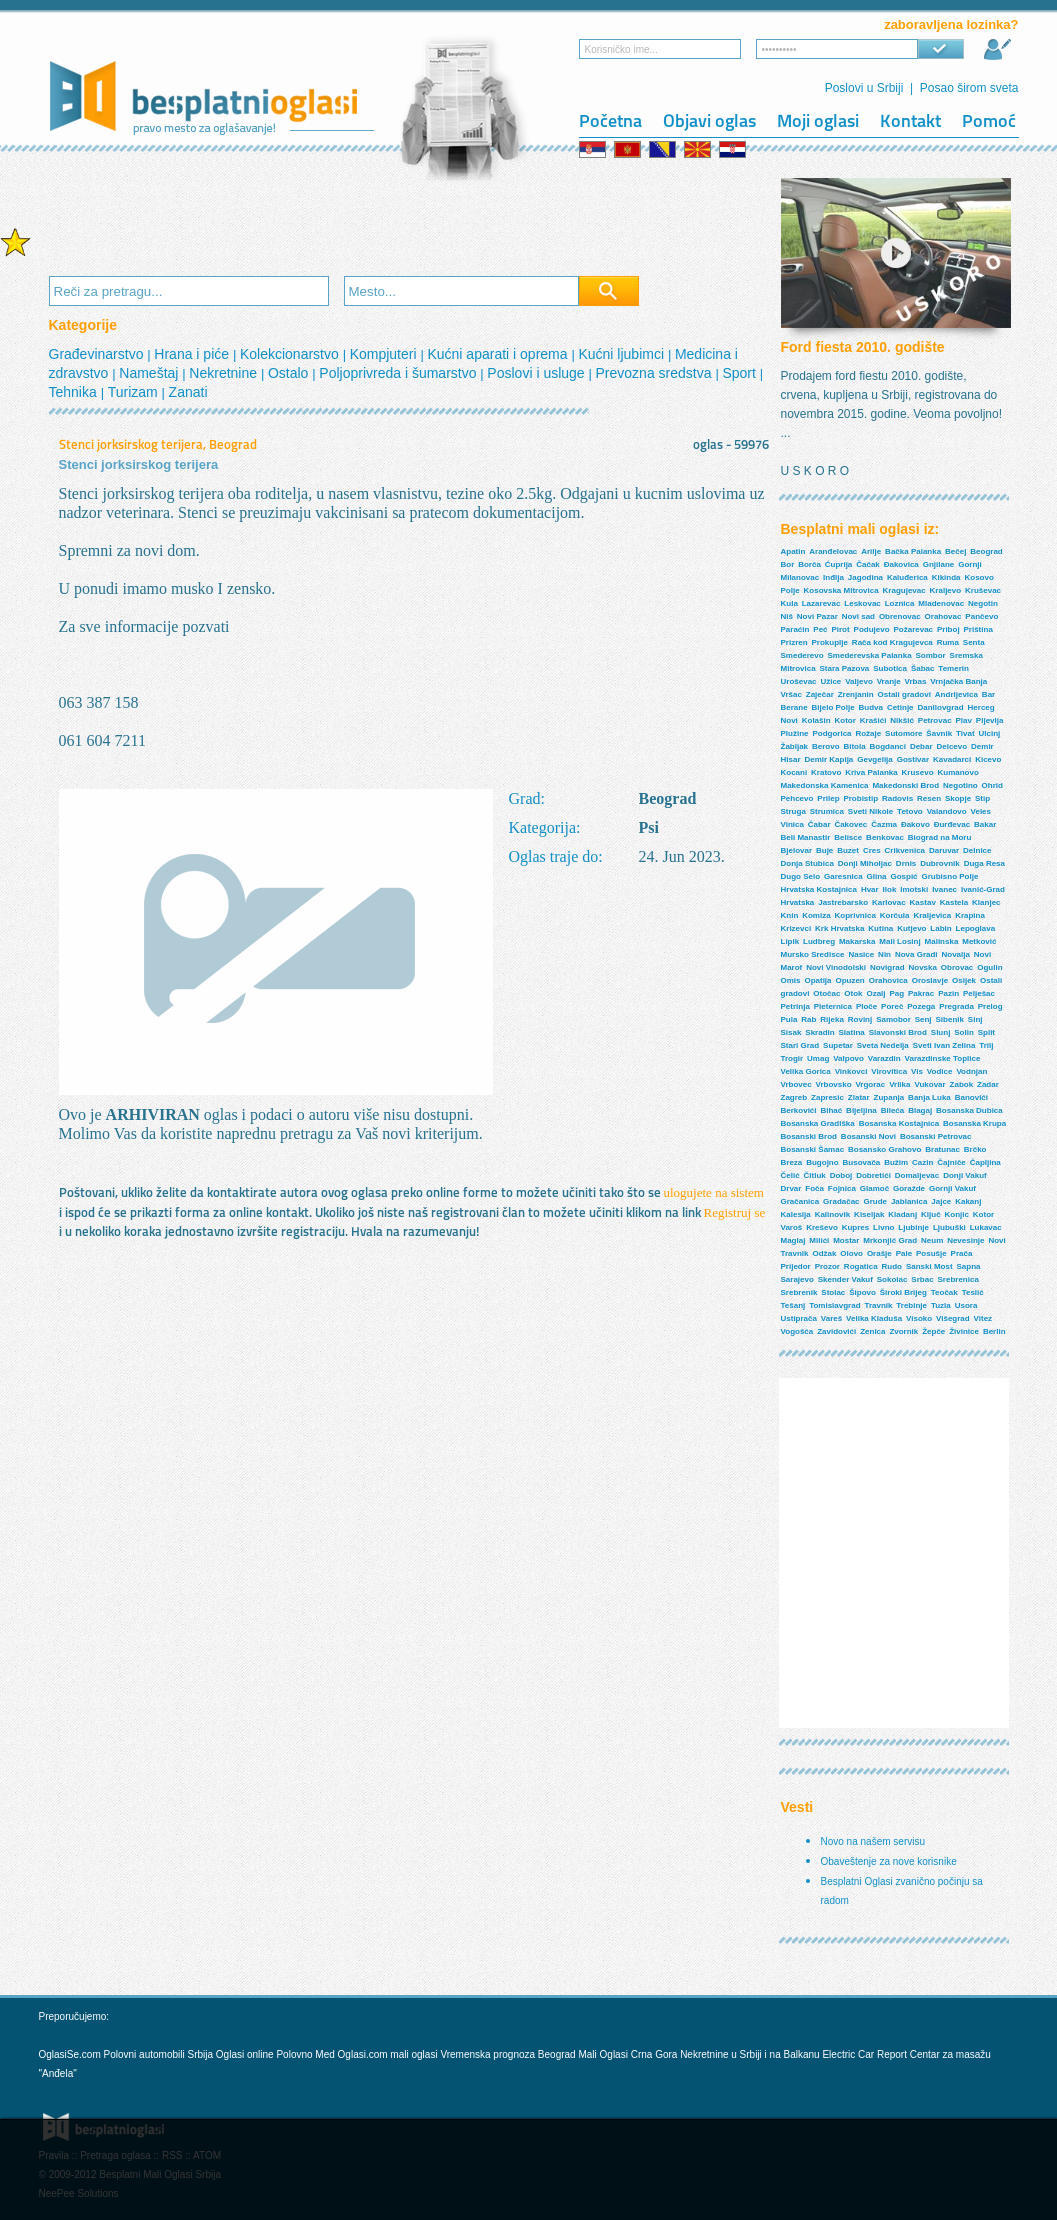 This screenshot has height=2220, width=1057. Describe the element at coordinates (957, 967) in the screenshot. I see `Obrovac` at that location.